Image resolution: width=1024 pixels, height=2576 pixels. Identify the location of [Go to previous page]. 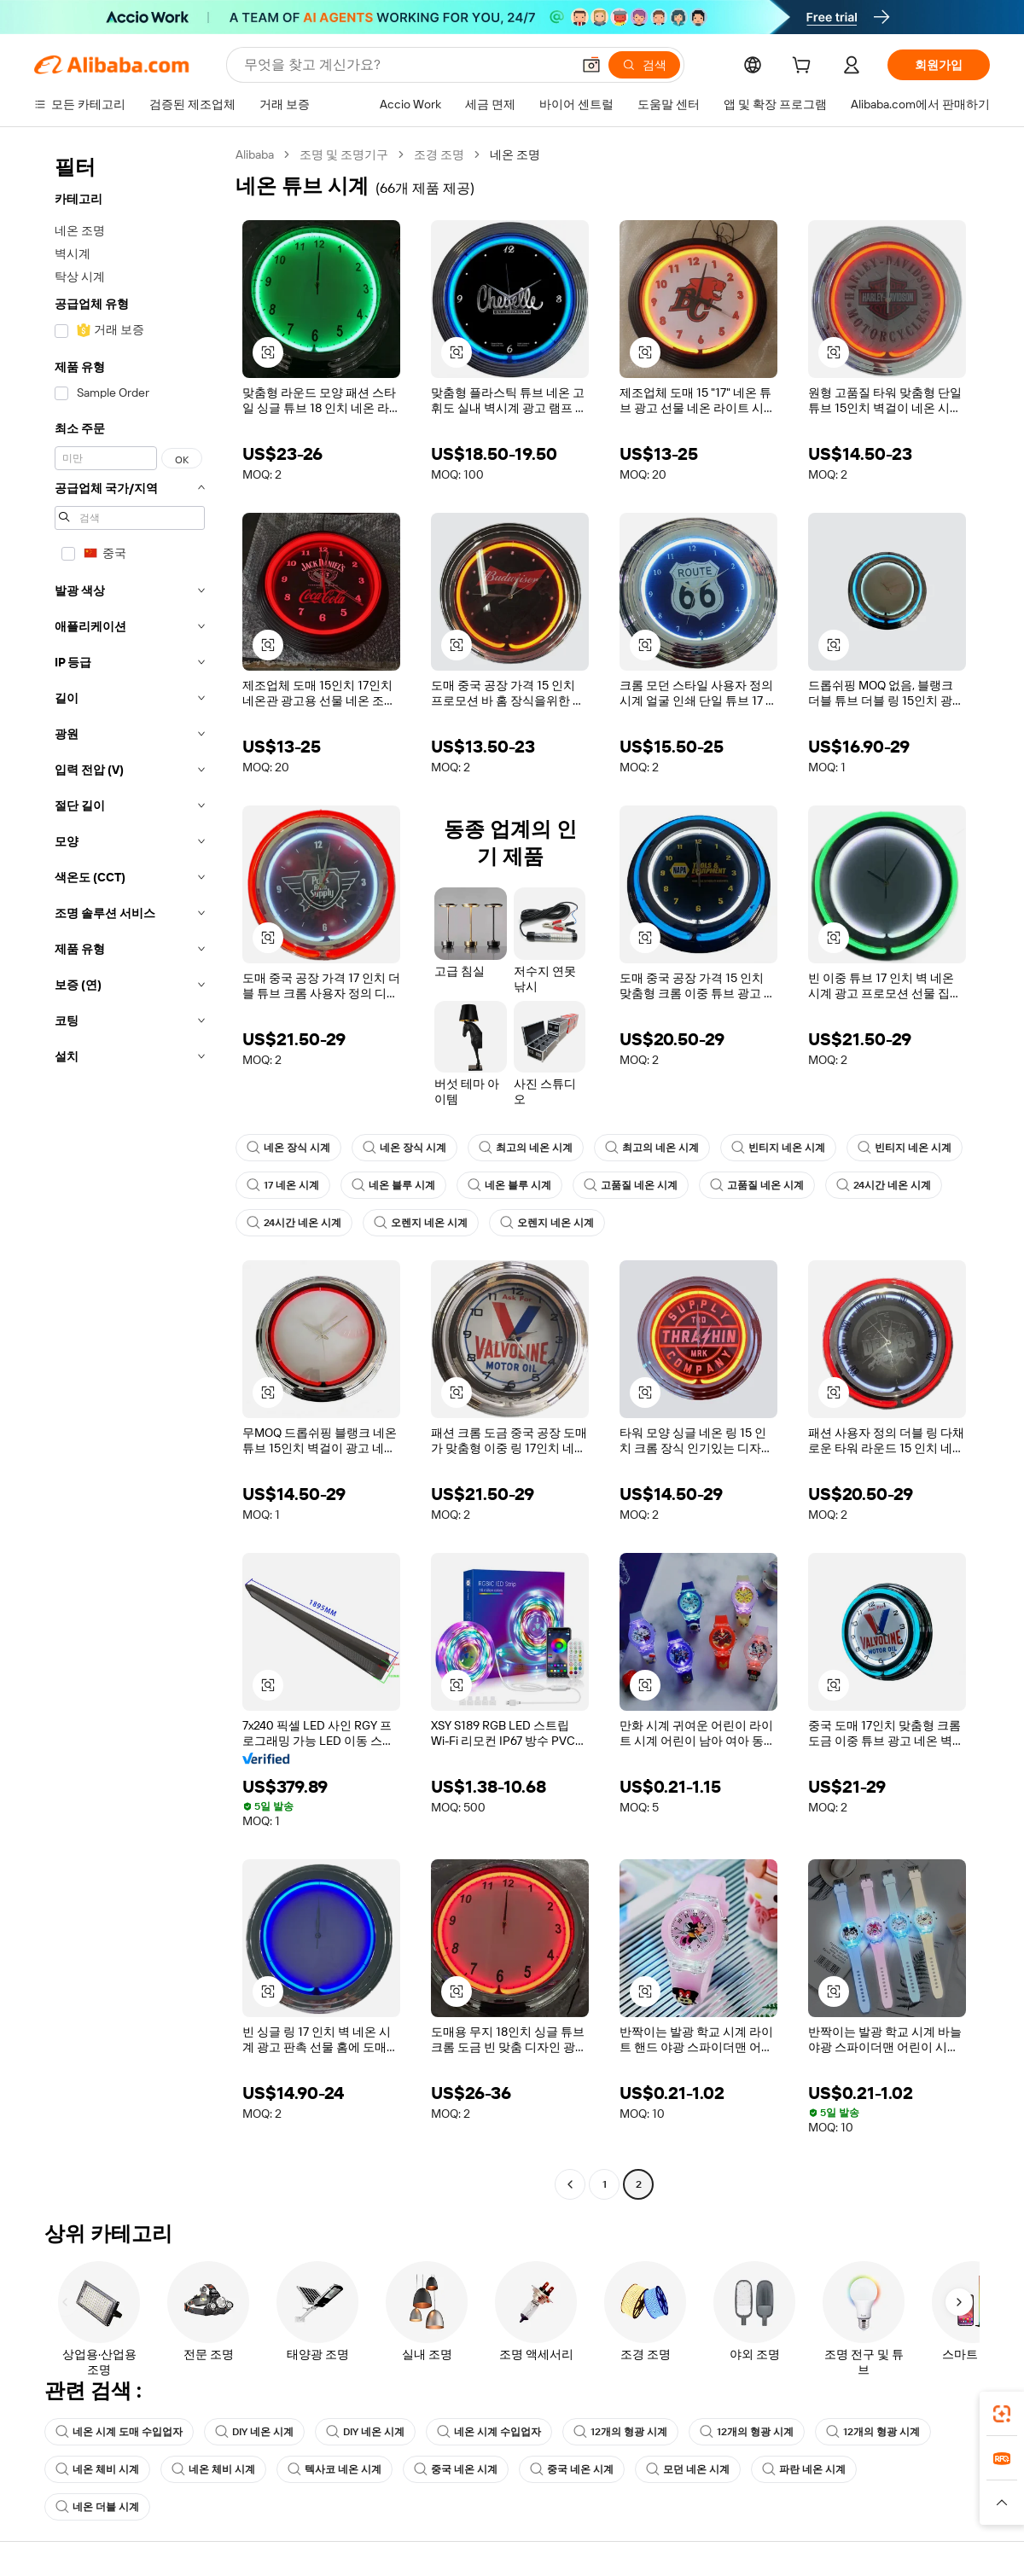
(570, 2184).